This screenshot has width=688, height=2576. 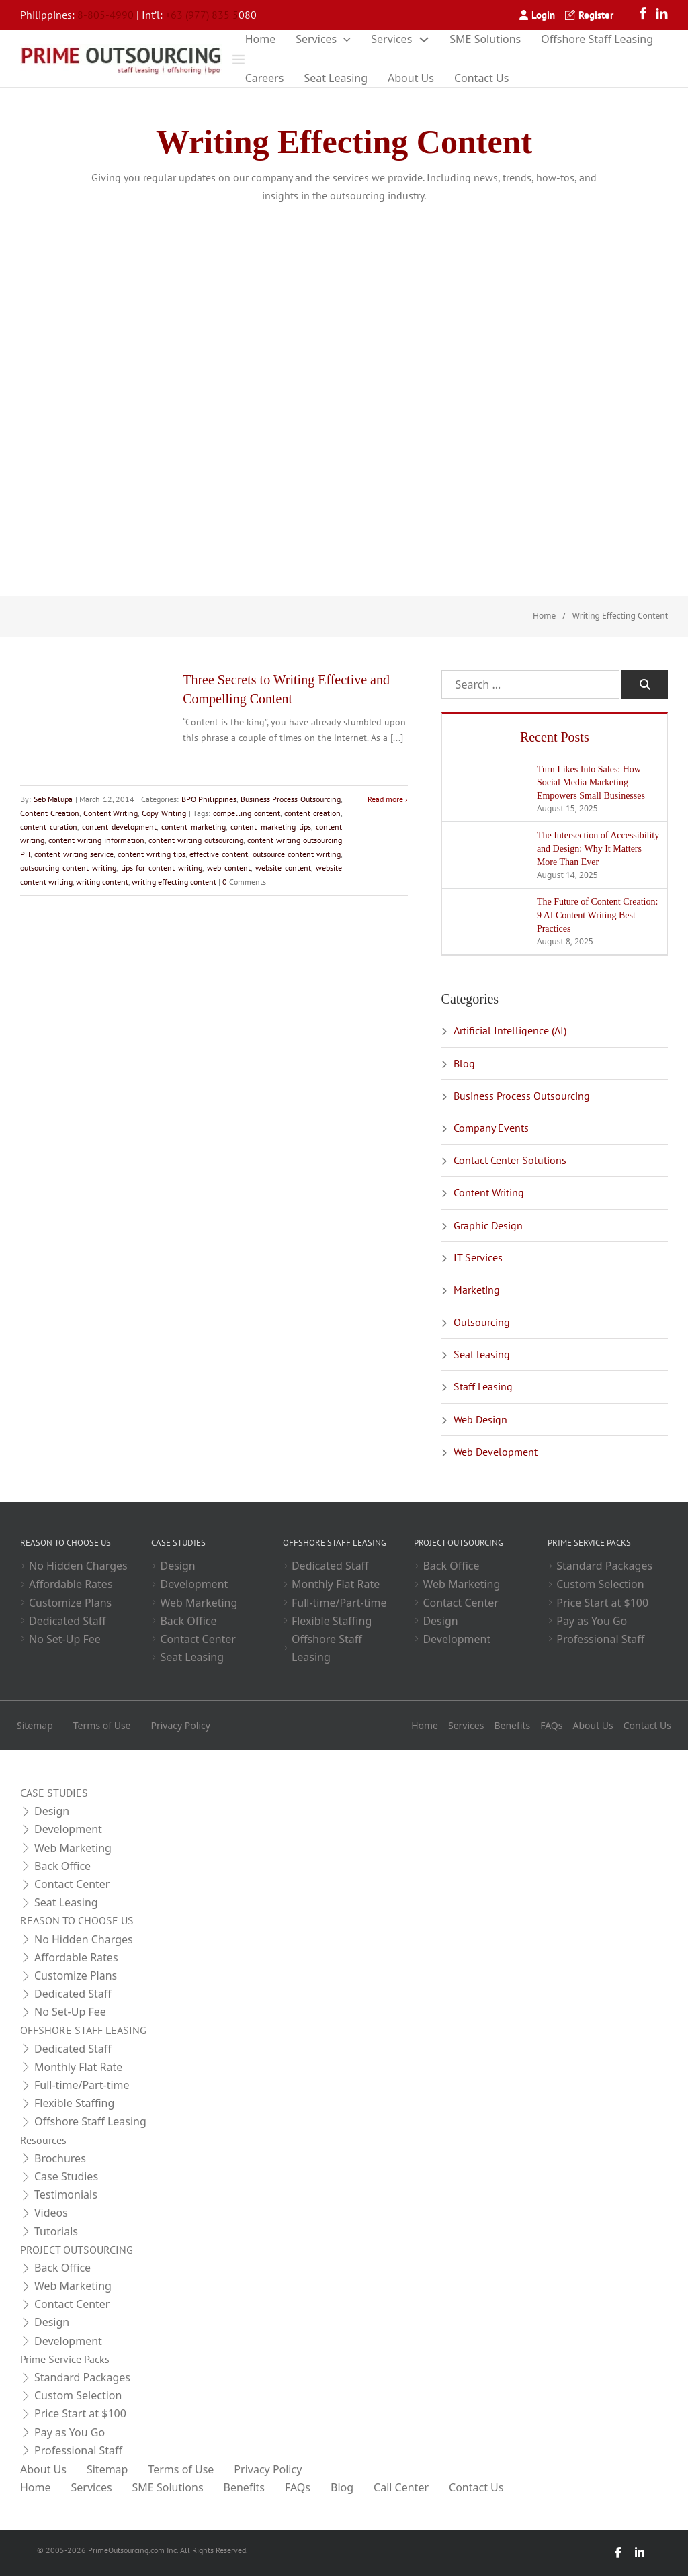 What do you see at coordinates (102, 1725) in the screenshot?
I see `Terms of Use` at bounding box center [102, 1725].